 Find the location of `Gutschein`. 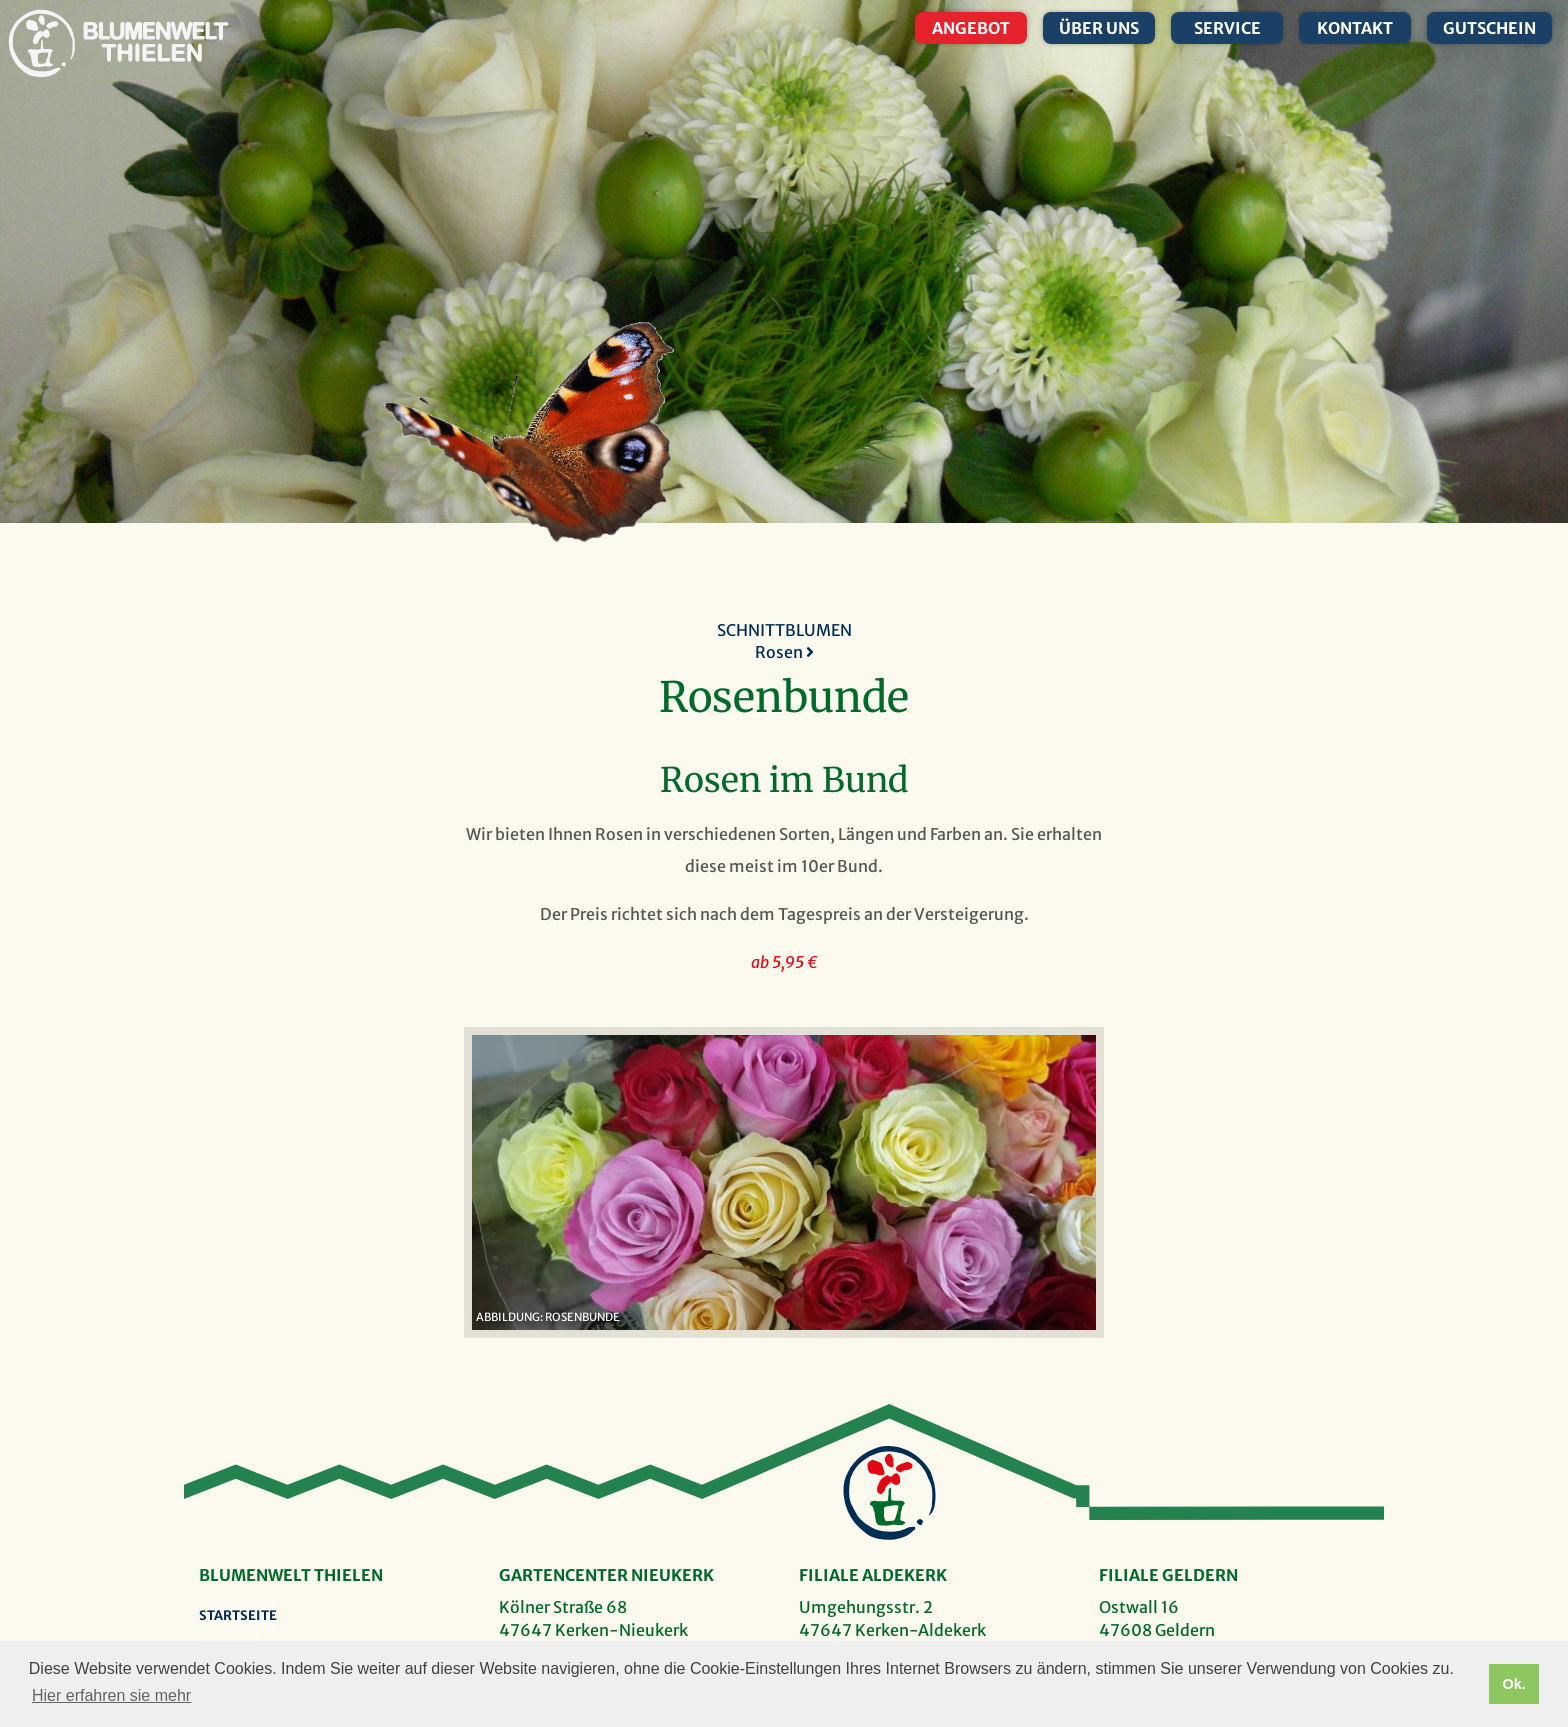

Gutschein is located at coordinates (1489, 28).